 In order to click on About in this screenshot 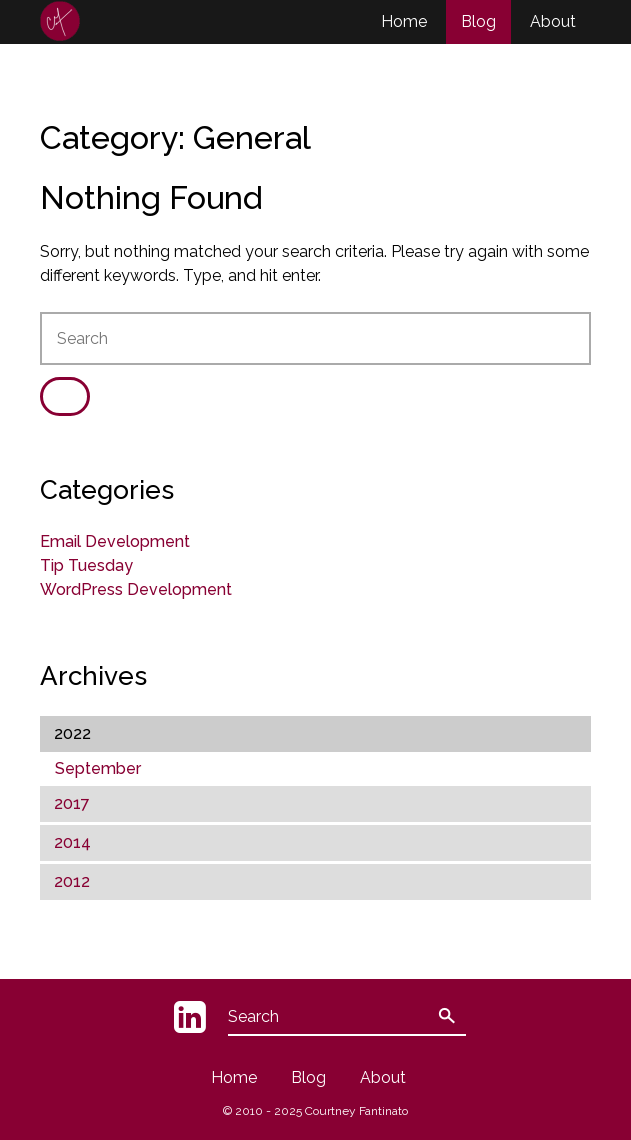, I will do `click(553, 21)`.